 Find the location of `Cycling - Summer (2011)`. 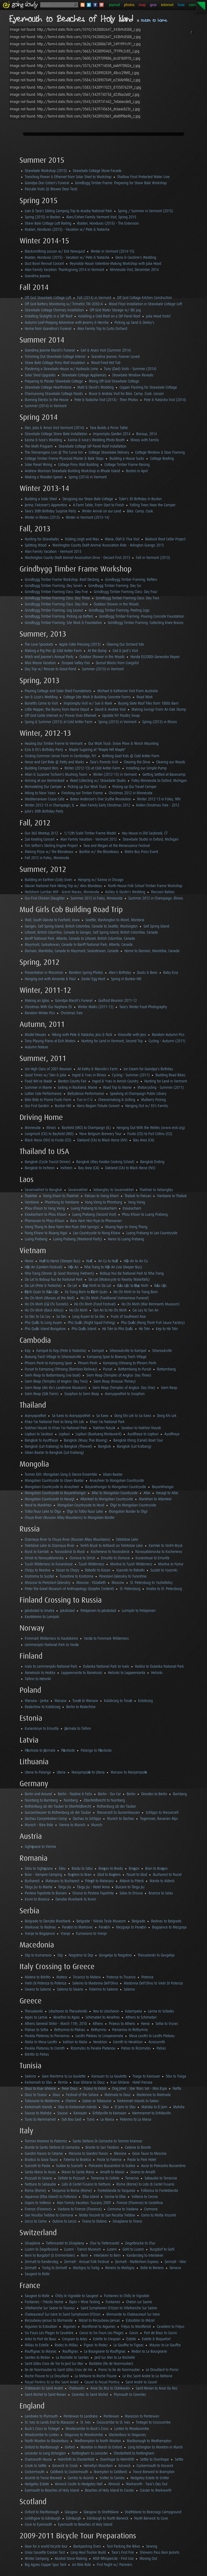

Cycling - Summer (2011) is located at coordinates (131, 1075).